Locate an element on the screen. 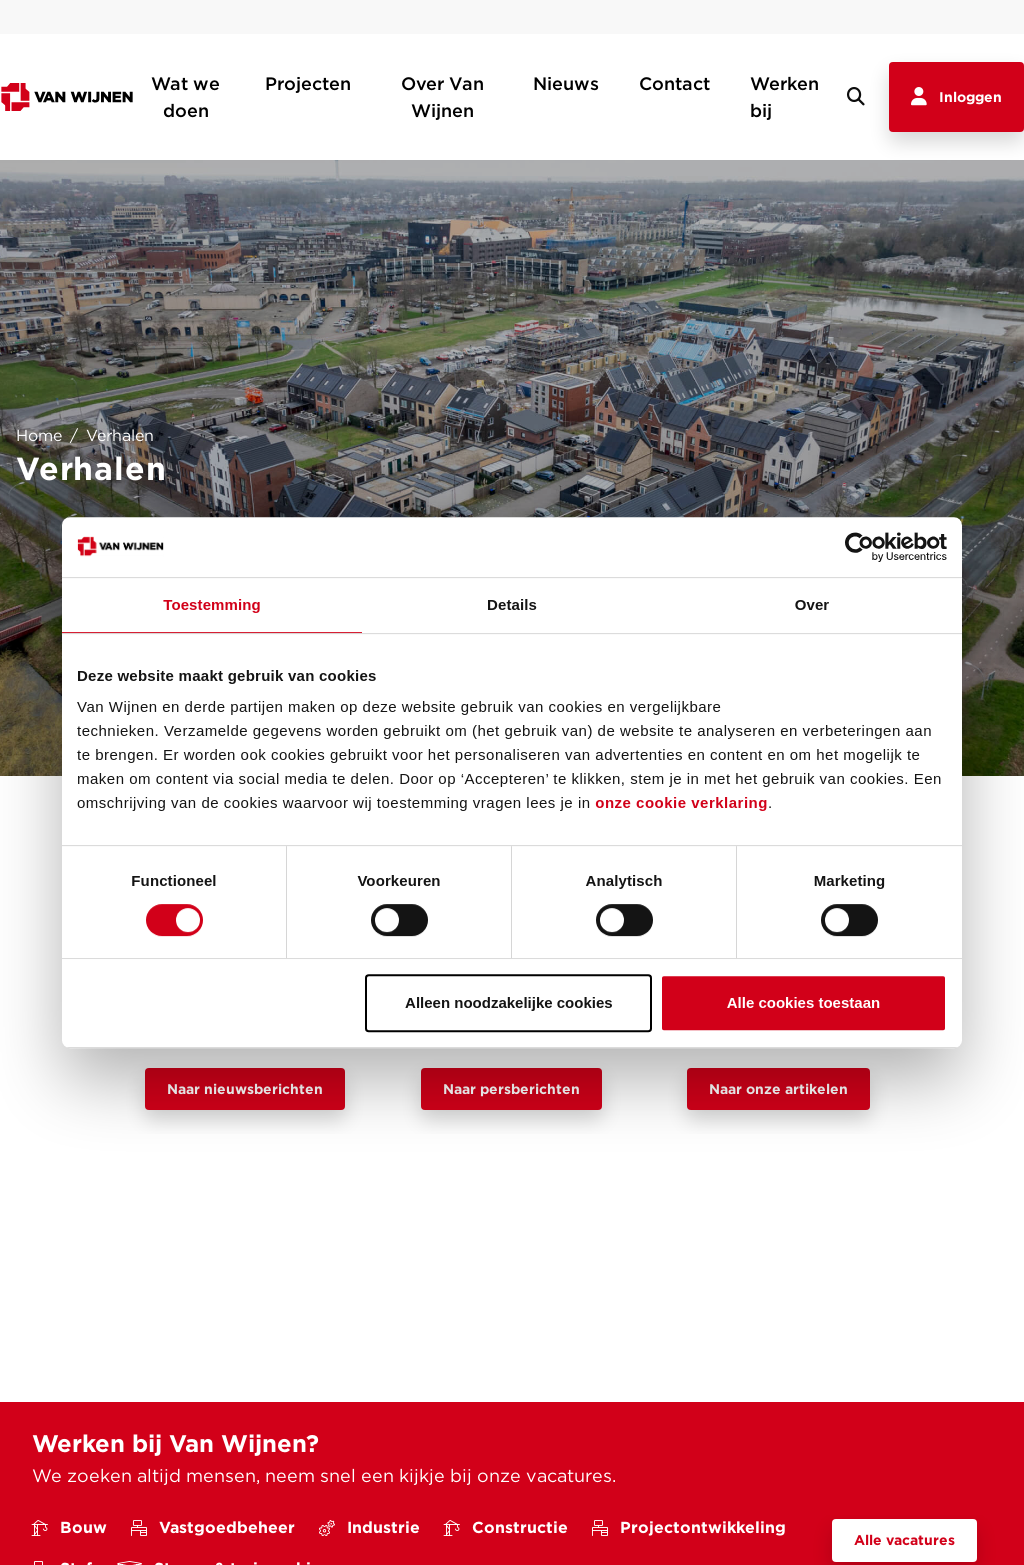 This screenshot has height=1565, width=1024. Alle cookies toestaan is located at coordinates (803, 1002).